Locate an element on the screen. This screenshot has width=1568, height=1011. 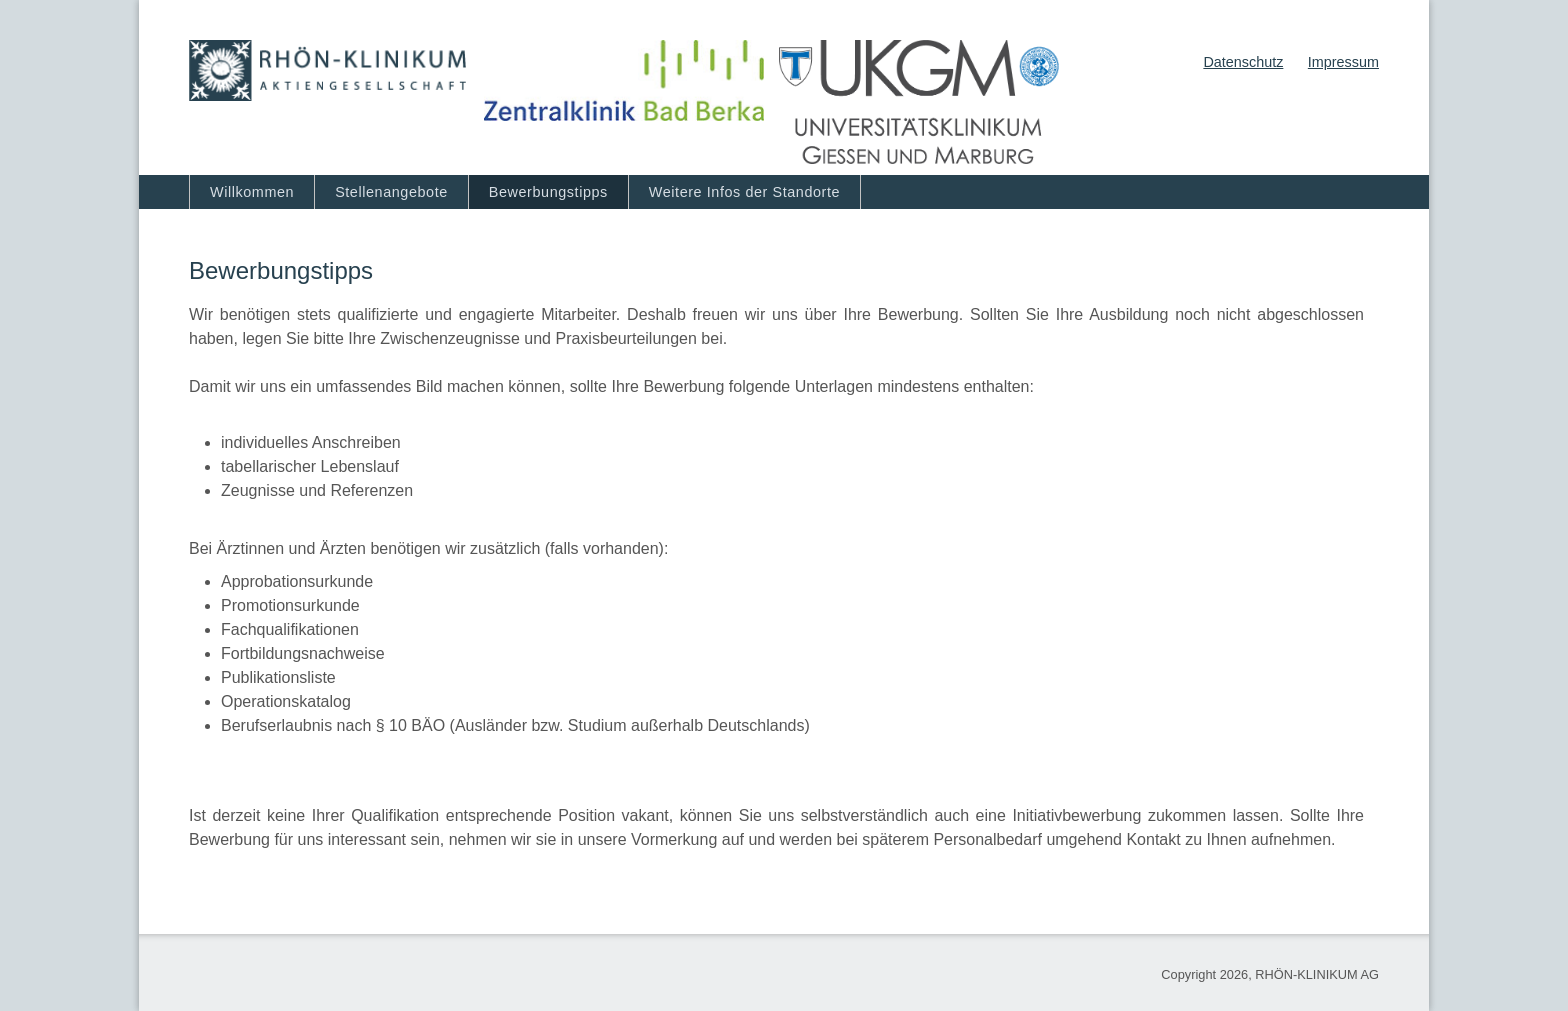
Datenschutz is located at coordinates (1243, 62).